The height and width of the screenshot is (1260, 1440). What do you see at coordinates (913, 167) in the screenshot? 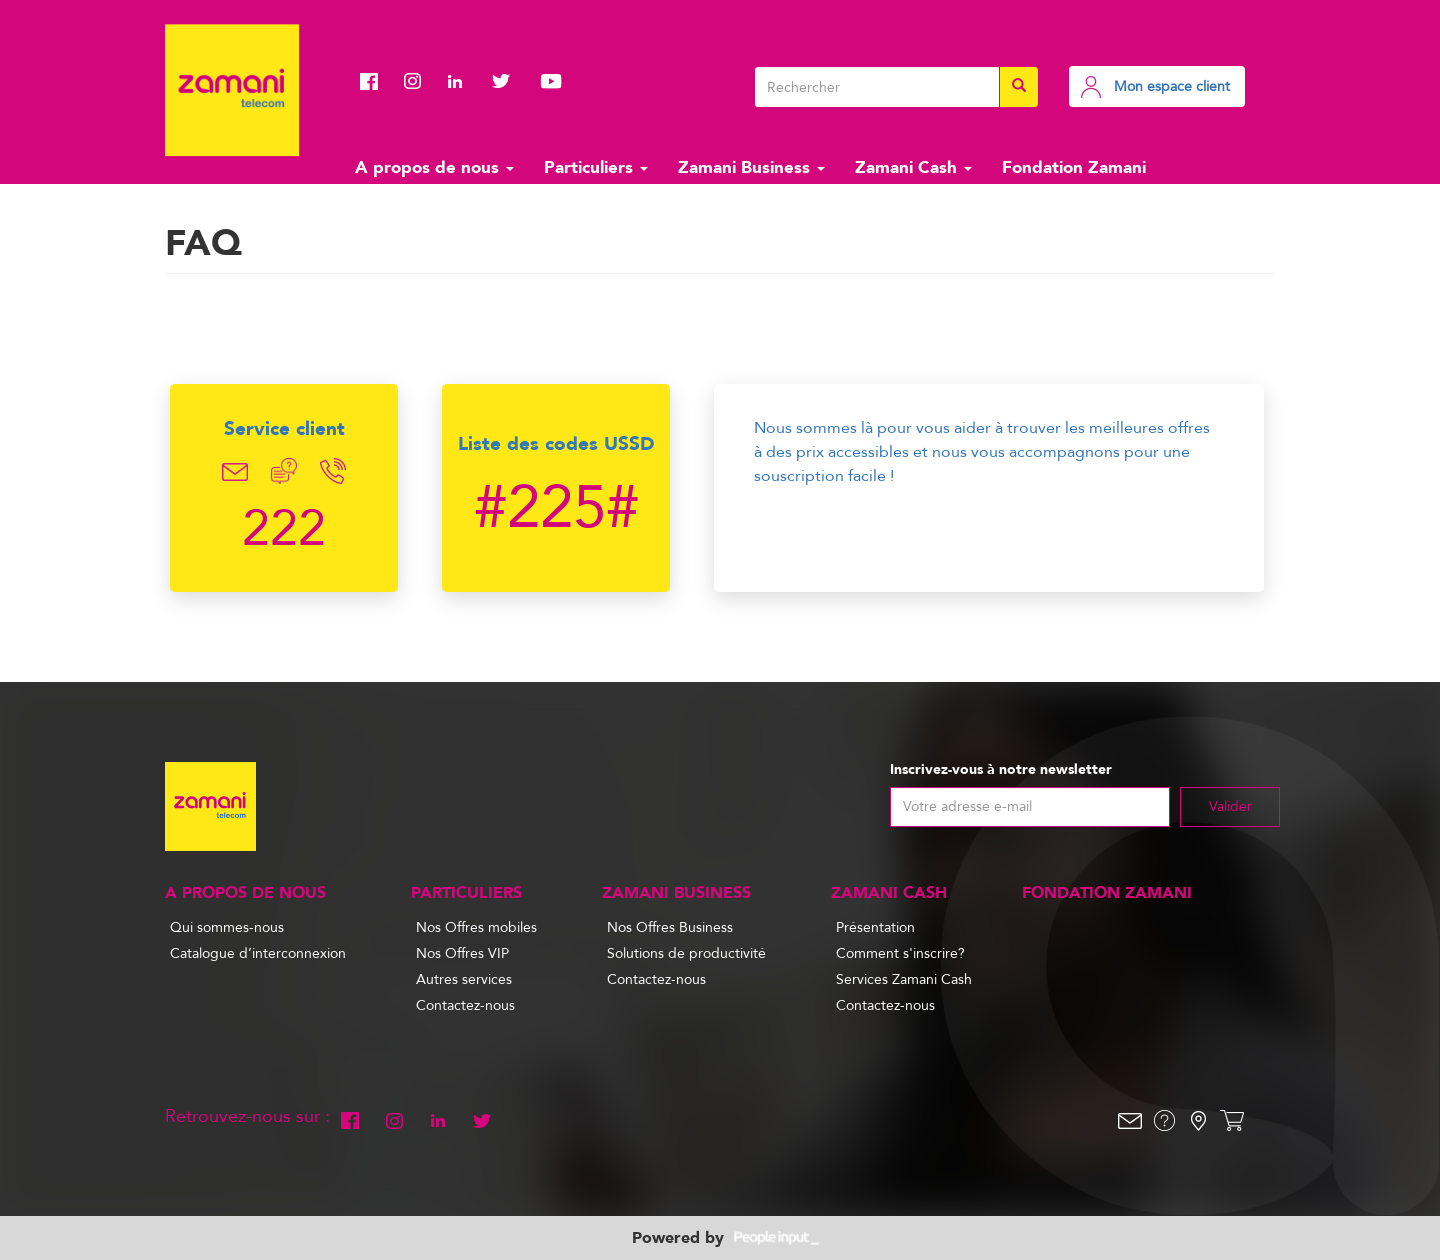
I see `Zamani Cash` at bounding box center [913, 167].